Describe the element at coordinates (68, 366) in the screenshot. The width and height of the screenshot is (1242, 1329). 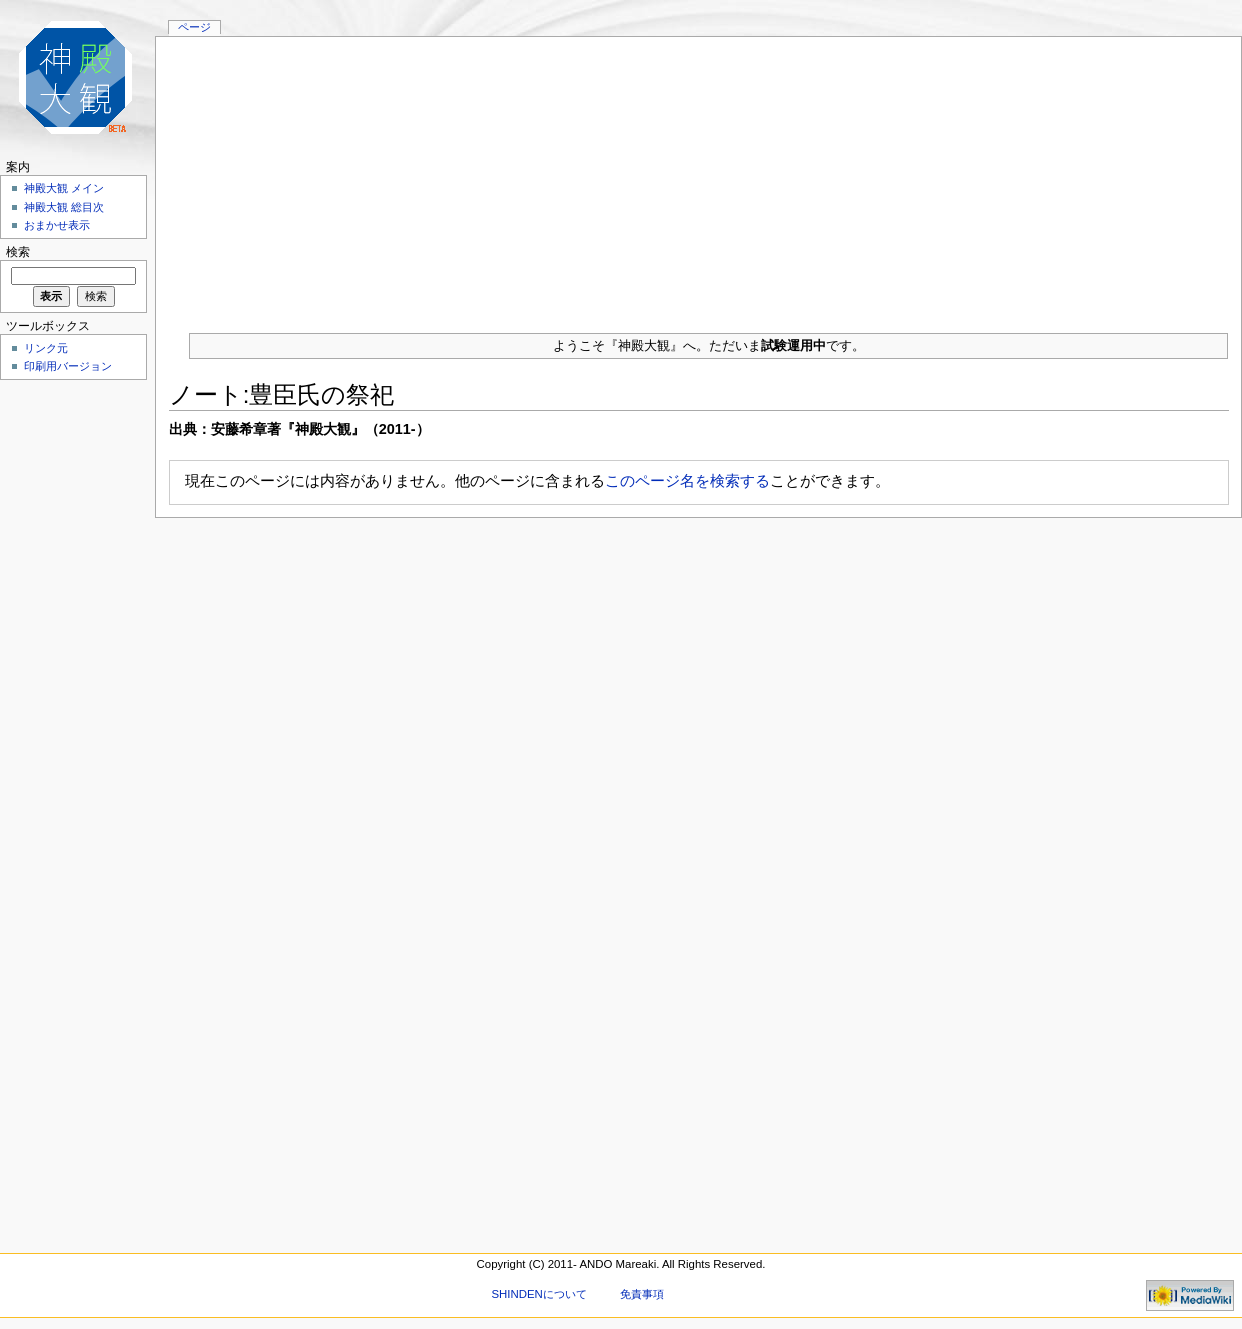
I see `印刷用バージョン` at that location.